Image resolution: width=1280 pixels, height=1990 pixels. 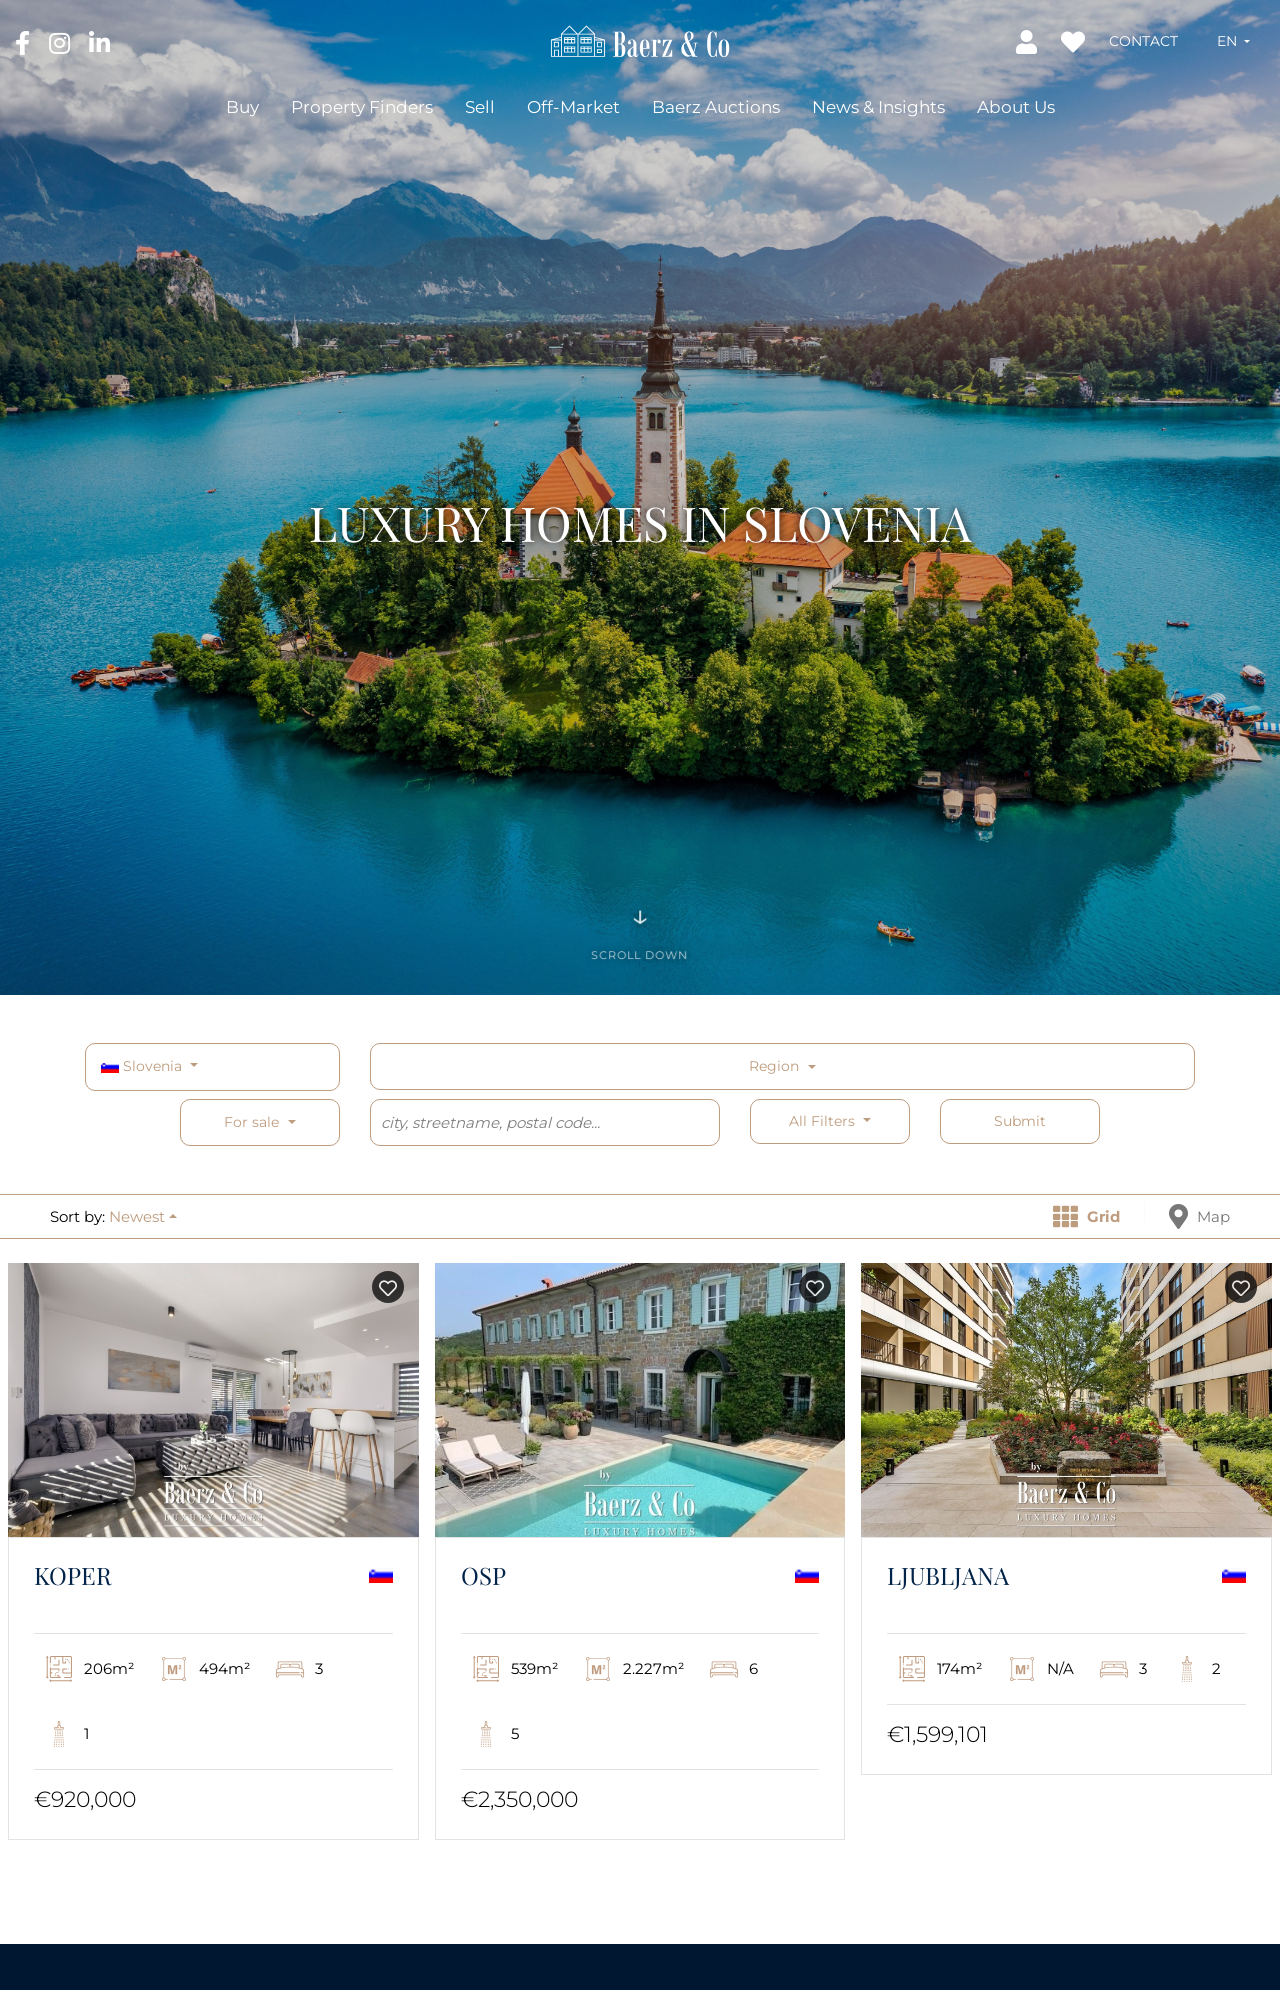 I want to click on Buy [button], so click(x=242, y=107).